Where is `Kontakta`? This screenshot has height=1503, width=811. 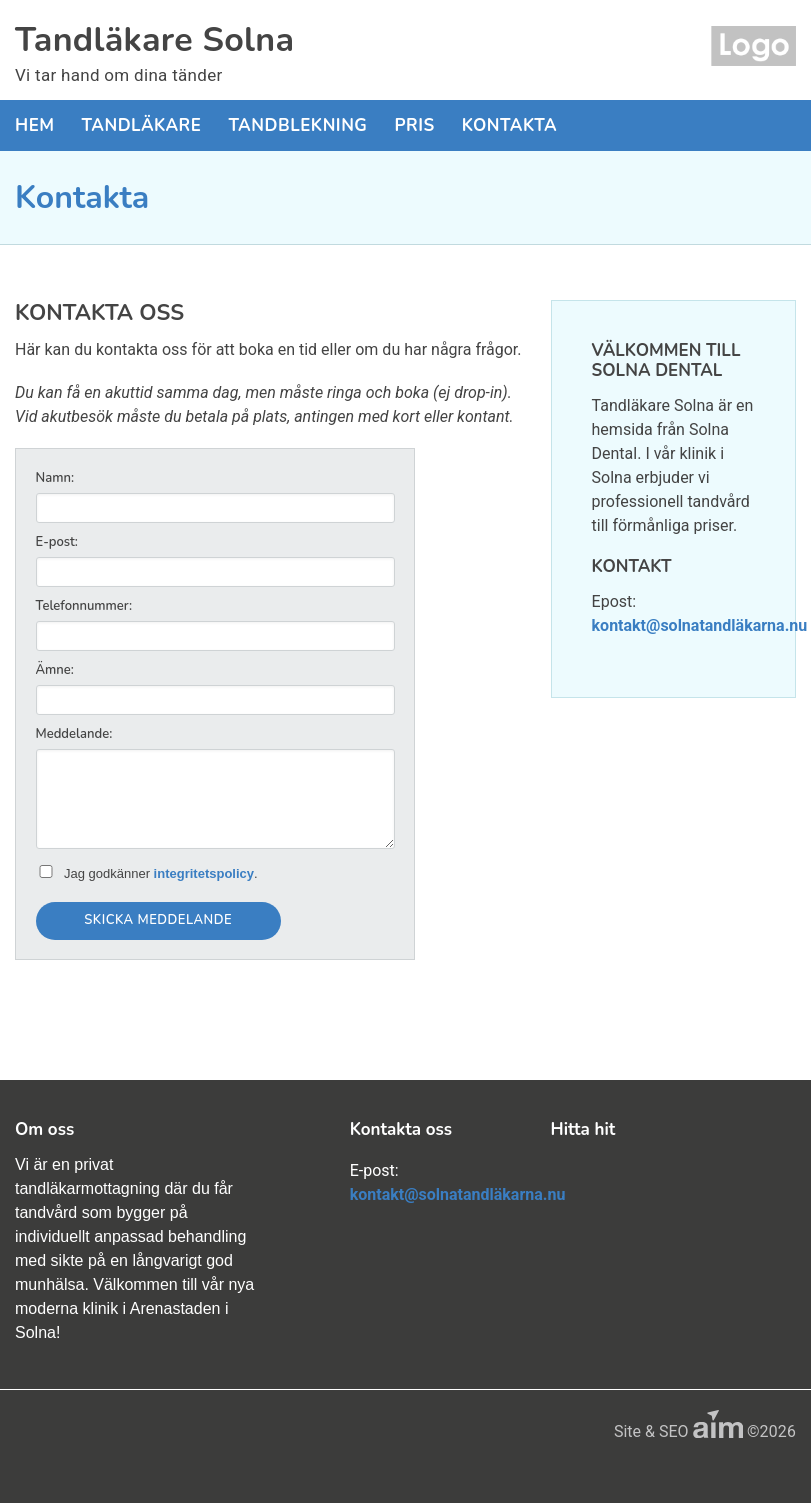 Kontakta is located at coordinates (509, 125).